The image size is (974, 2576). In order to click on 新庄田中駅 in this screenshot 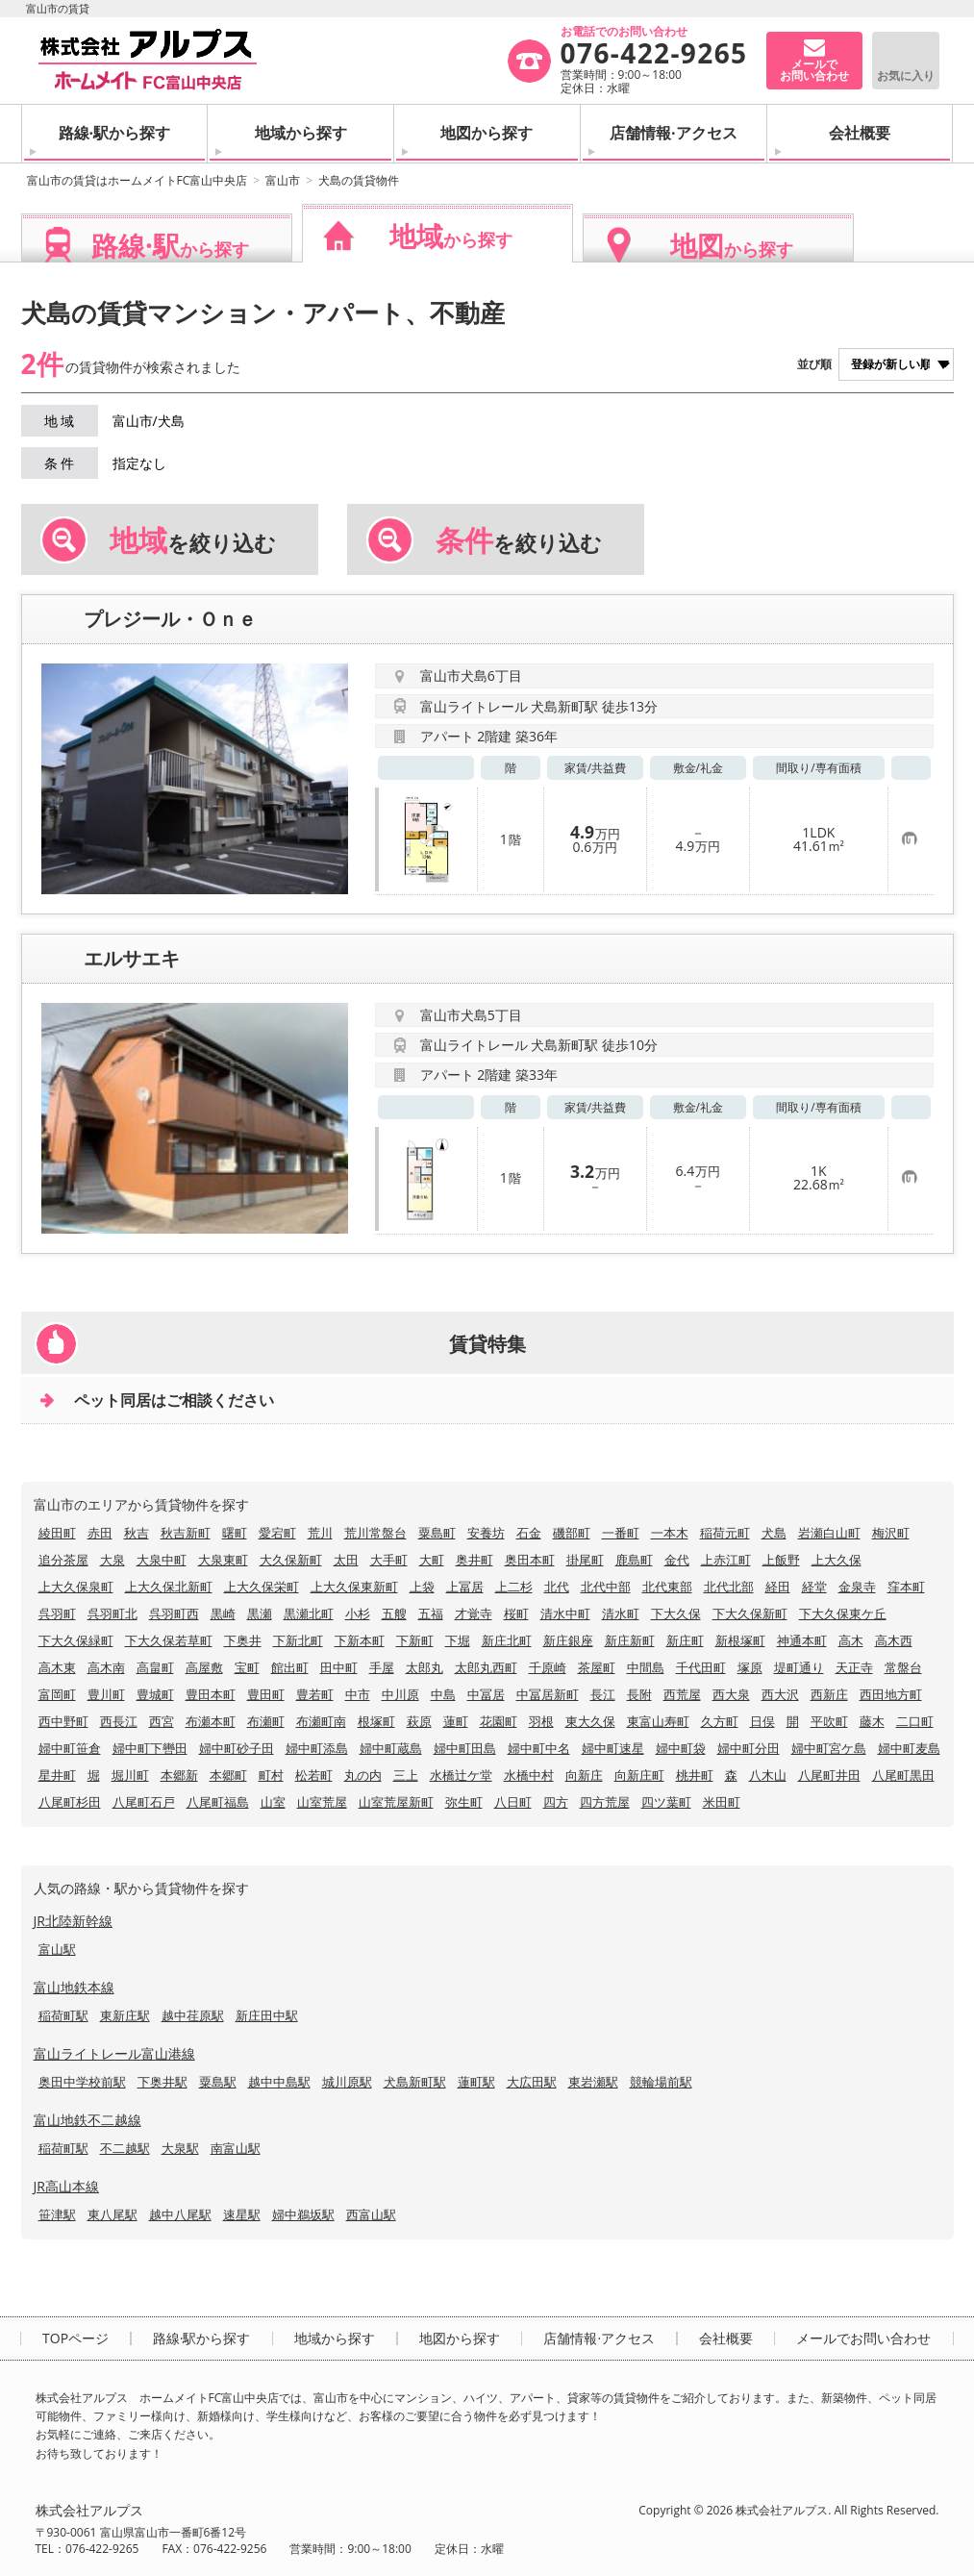, I will do `click(267, 2015)`.